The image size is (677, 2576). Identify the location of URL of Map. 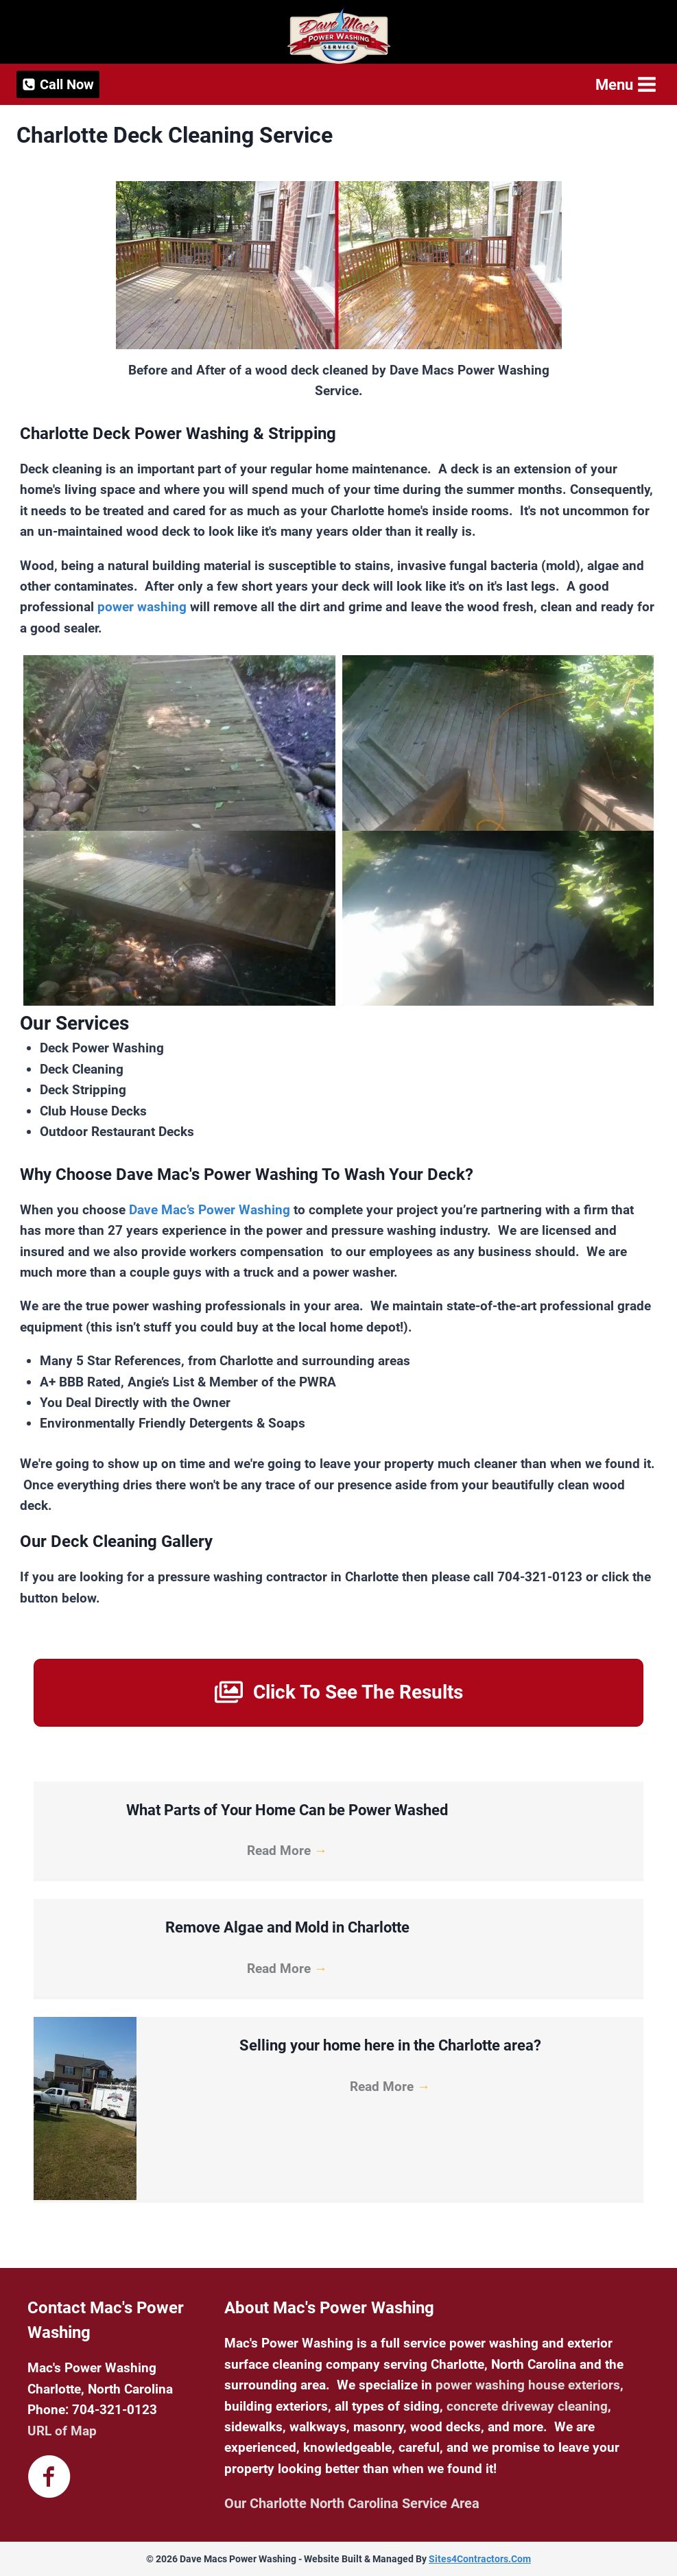
(62, 2431).